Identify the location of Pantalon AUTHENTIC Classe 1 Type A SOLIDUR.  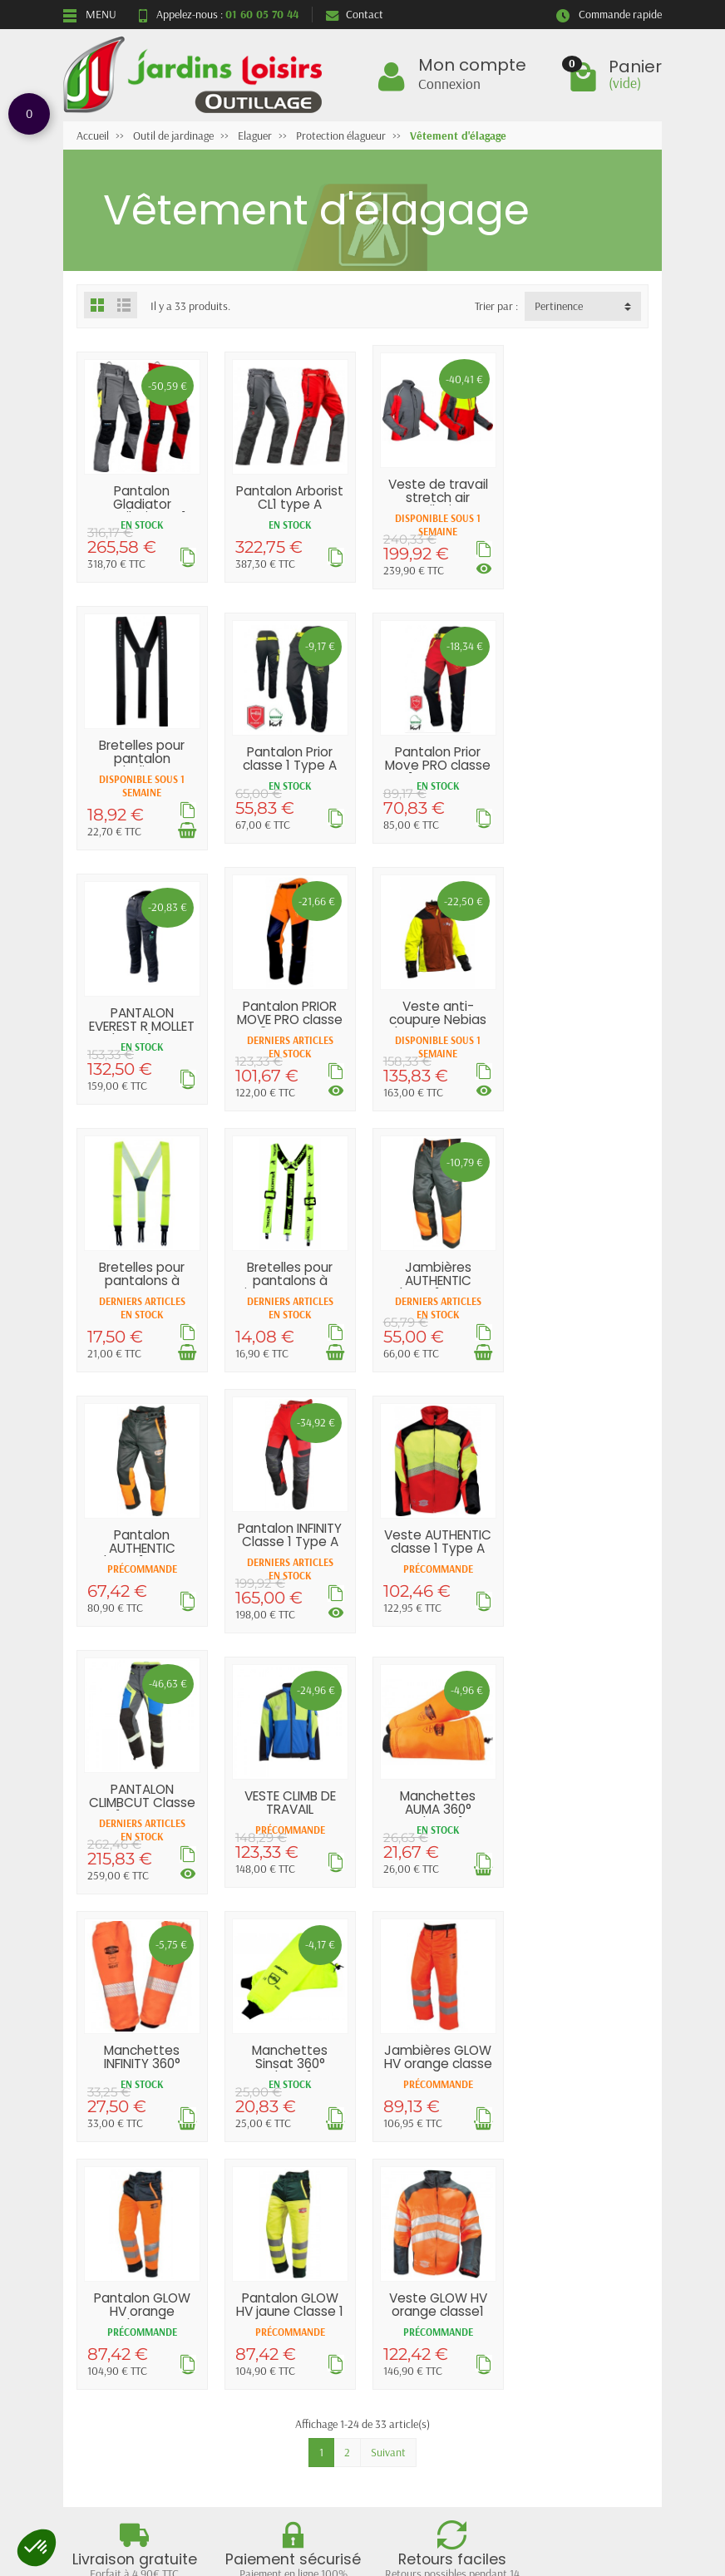
(142, 1290).